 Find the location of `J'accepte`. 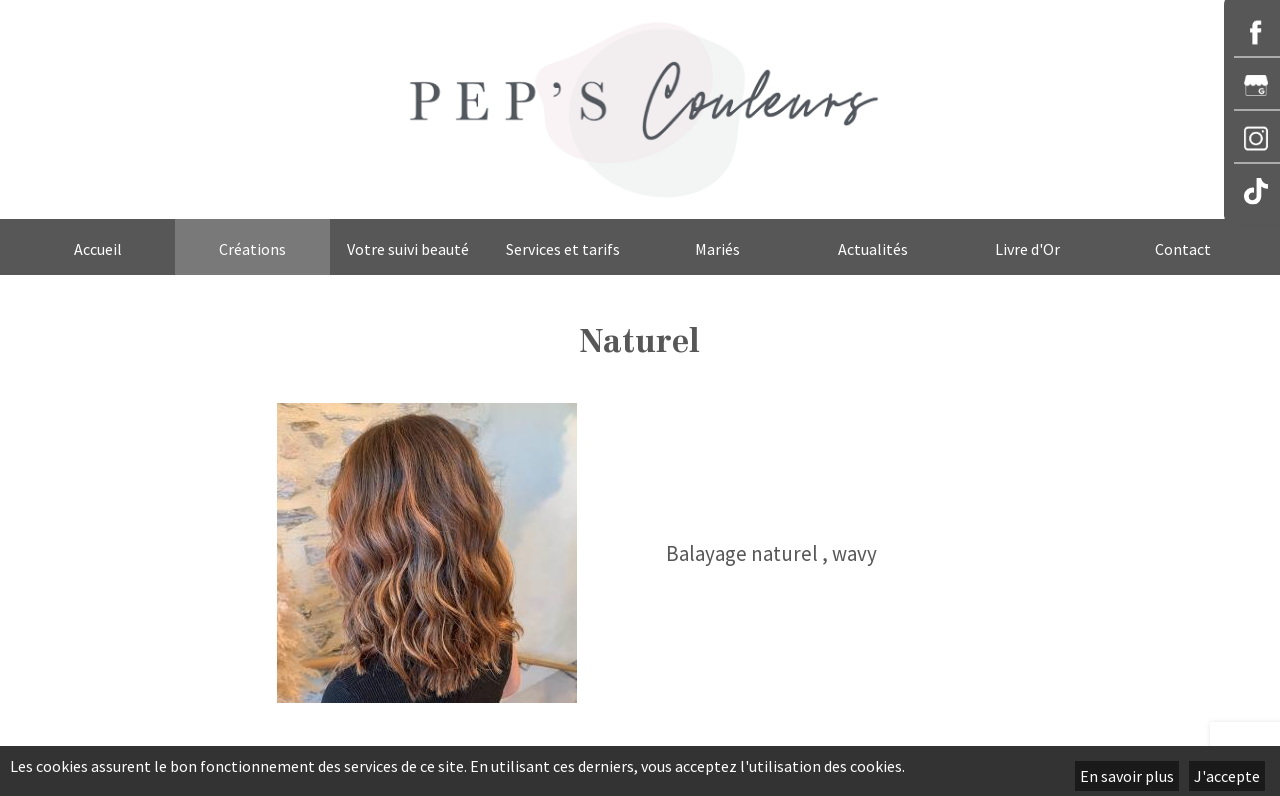

J'accepte is located at coordinates (1227, 776).